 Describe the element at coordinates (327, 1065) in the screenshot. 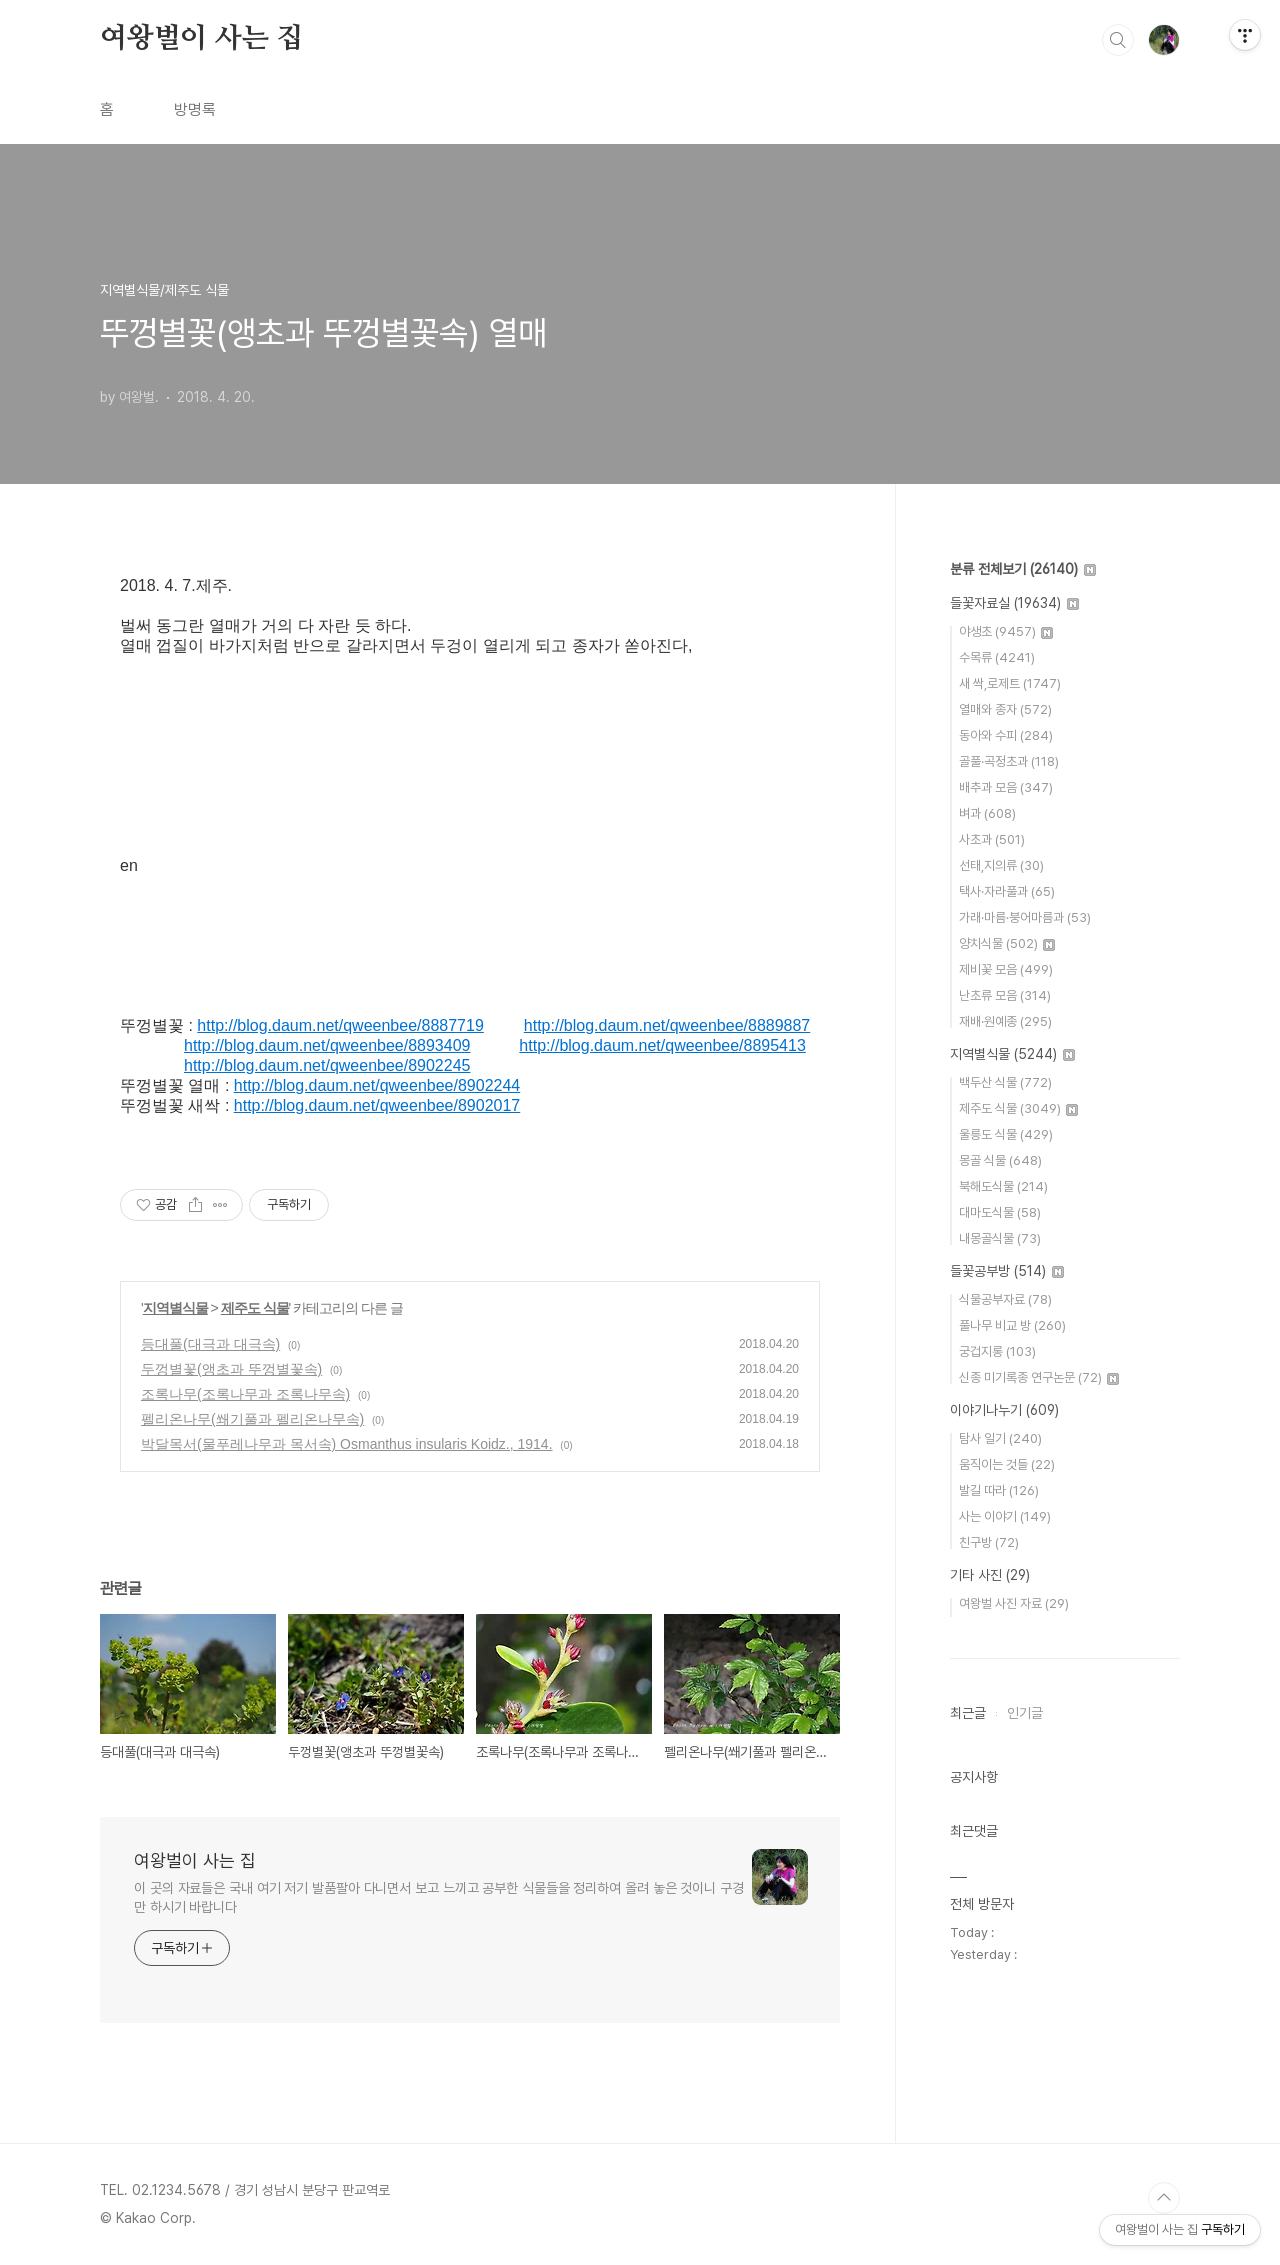

I see `http://blog.daum.net/qweenbee/8902245` at that location.